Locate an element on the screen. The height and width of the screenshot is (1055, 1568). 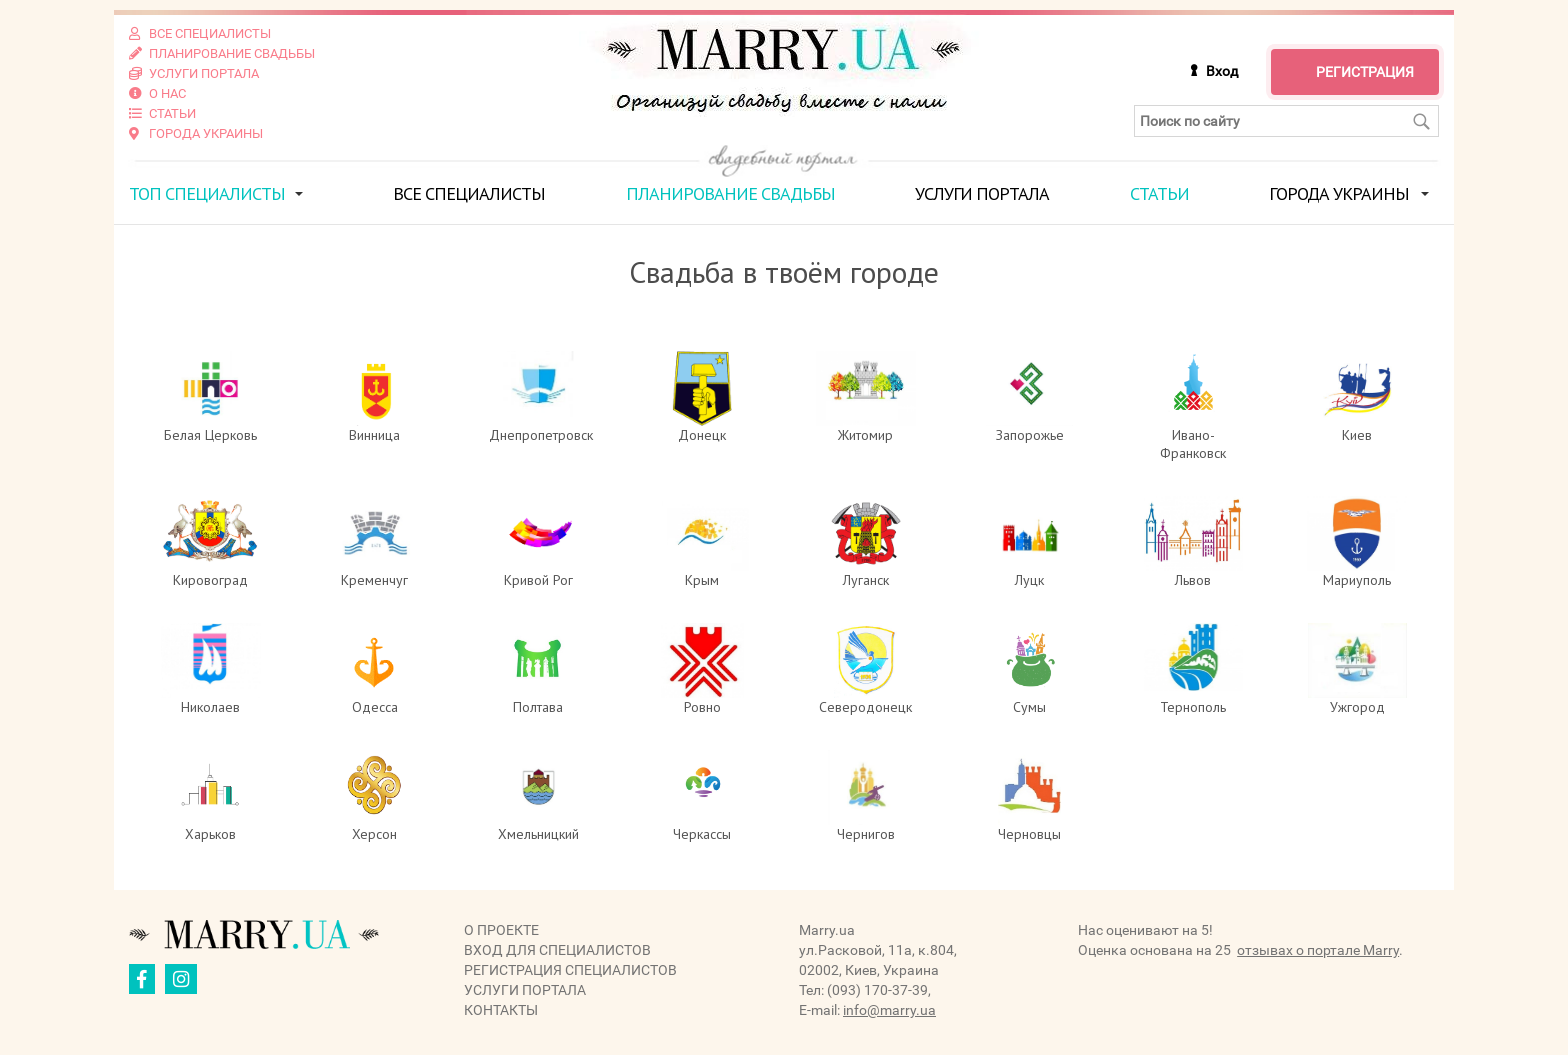
отзывах о портале Marry is located at coordinates (1318, 950).